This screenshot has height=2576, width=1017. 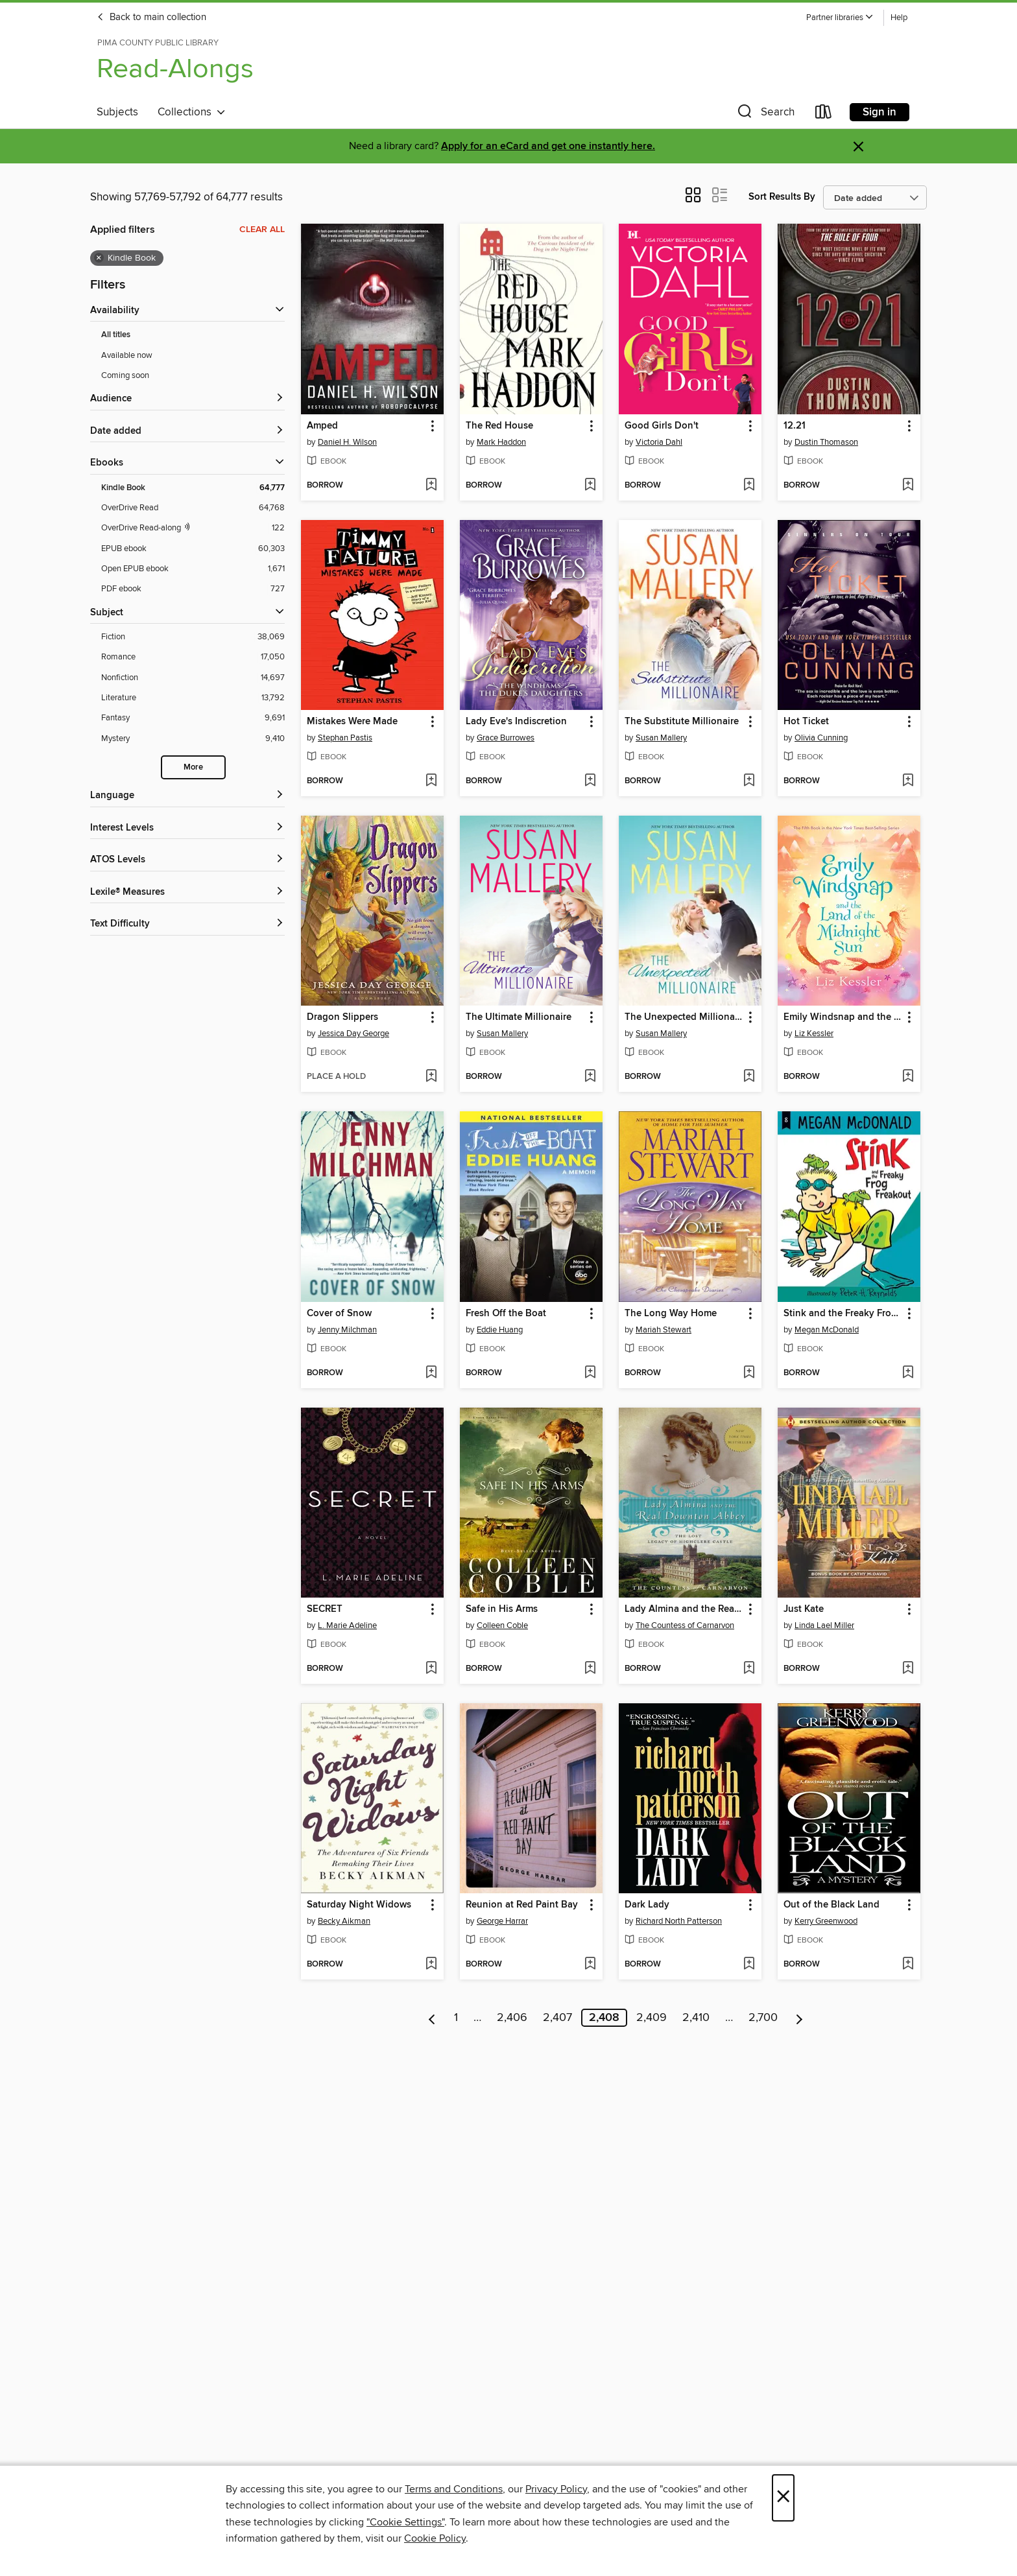 What do you see at coordinates (99, 258) in the screenshot?
I see `× [Remove Kindle Book filter]` at bounding box center [99, 258].